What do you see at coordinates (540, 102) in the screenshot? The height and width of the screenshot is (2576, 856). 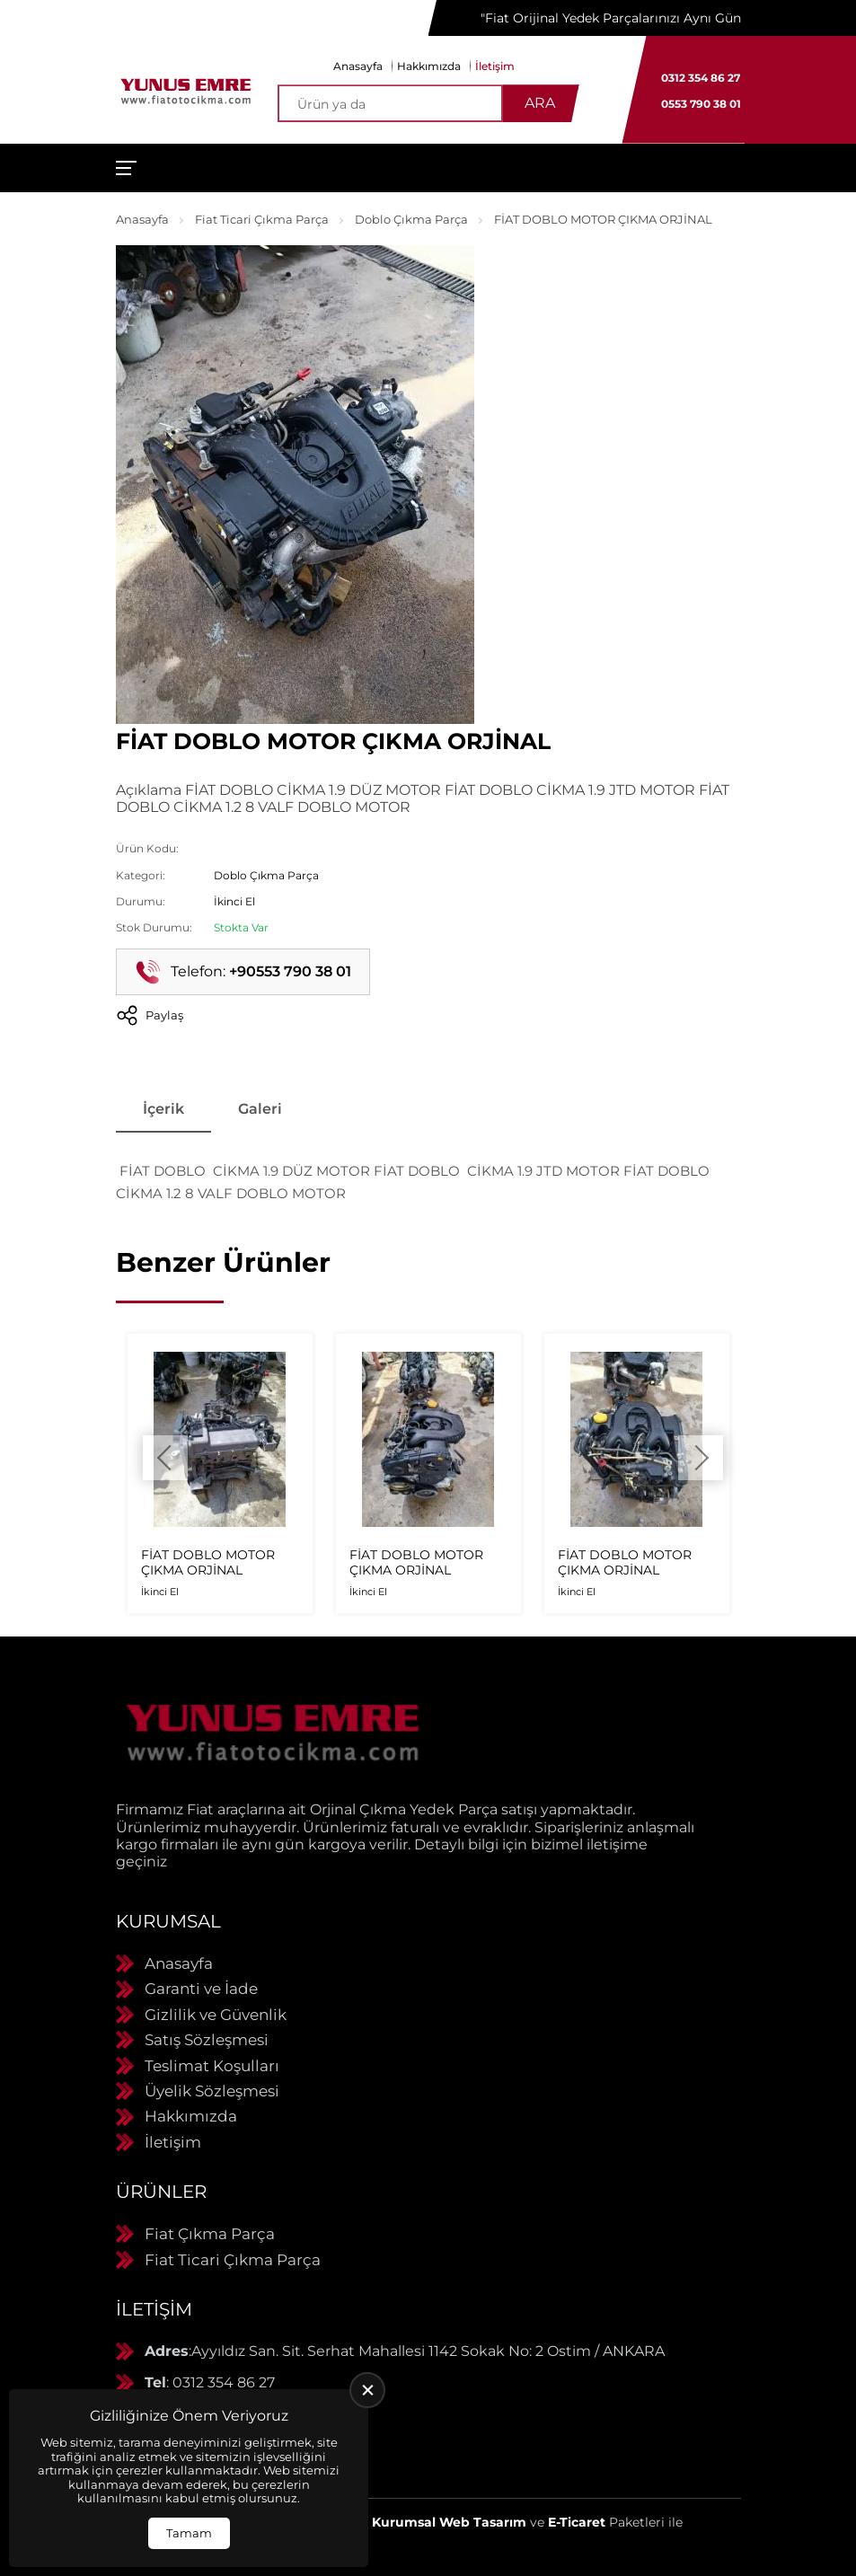 I see `Ara` at bounding box center [540, 102].